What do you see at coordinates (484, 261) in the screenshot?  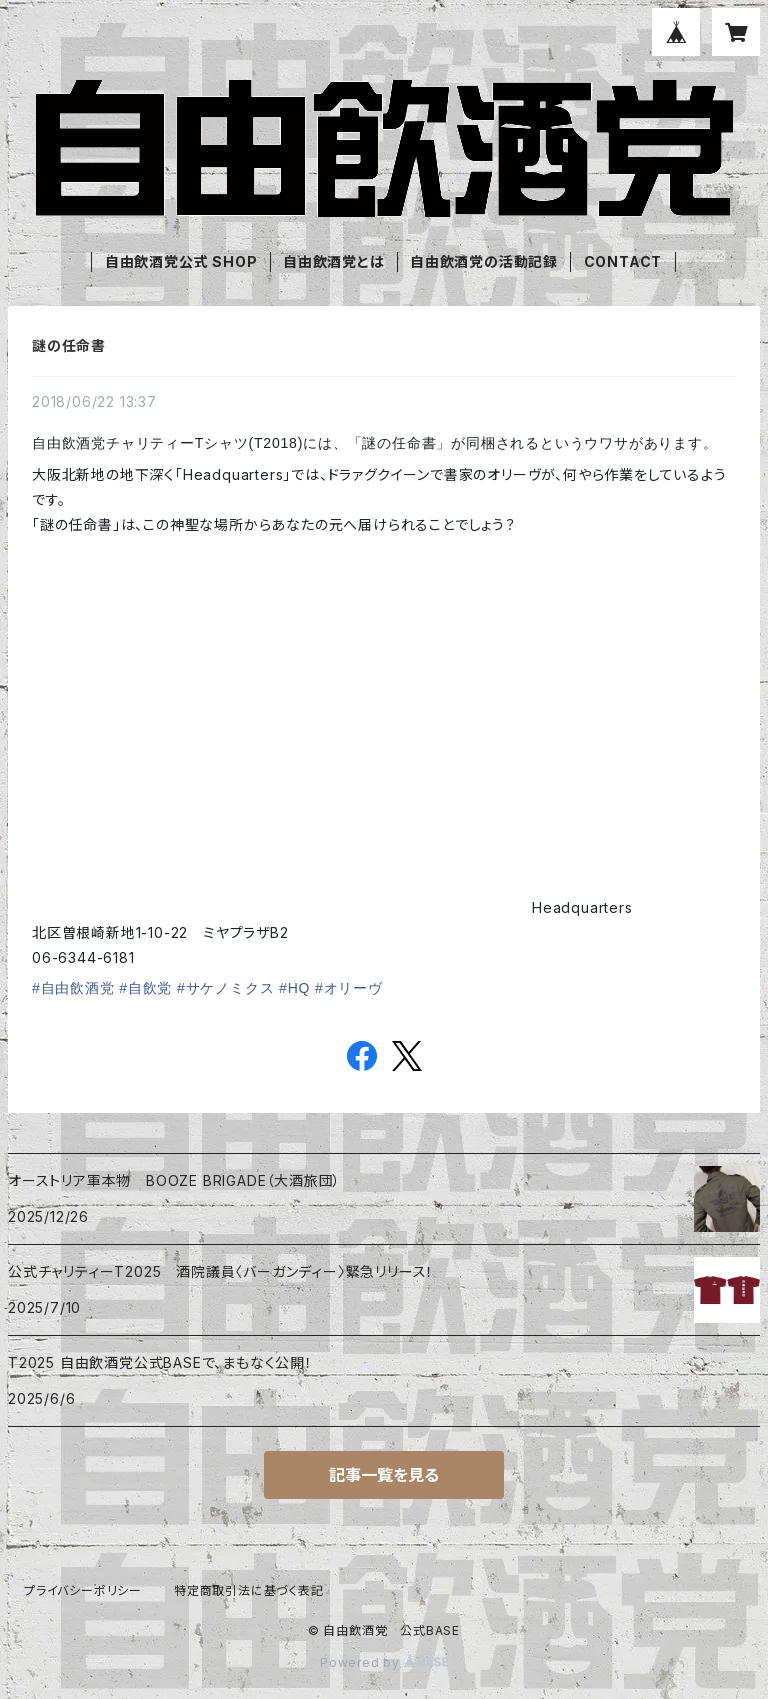 I see `自由飲酒党の活動記録` at bounding box center [484, 261].